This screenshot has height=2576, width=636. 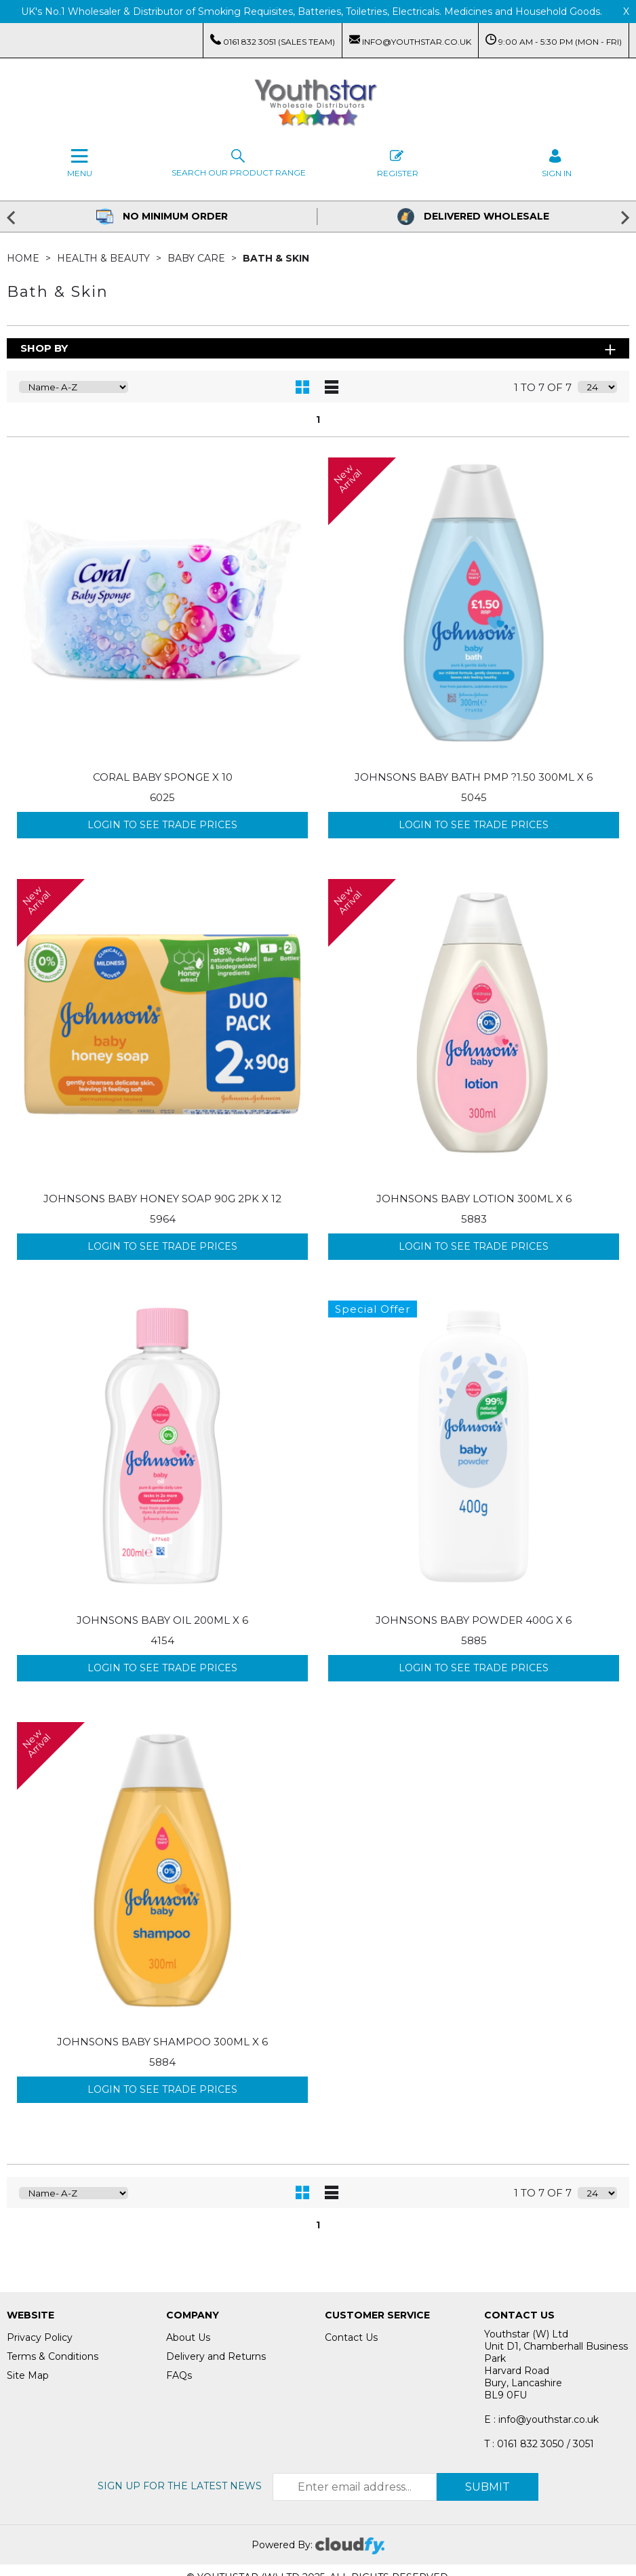 I want to click on Health & Beauty, so click(x=105, y=258).